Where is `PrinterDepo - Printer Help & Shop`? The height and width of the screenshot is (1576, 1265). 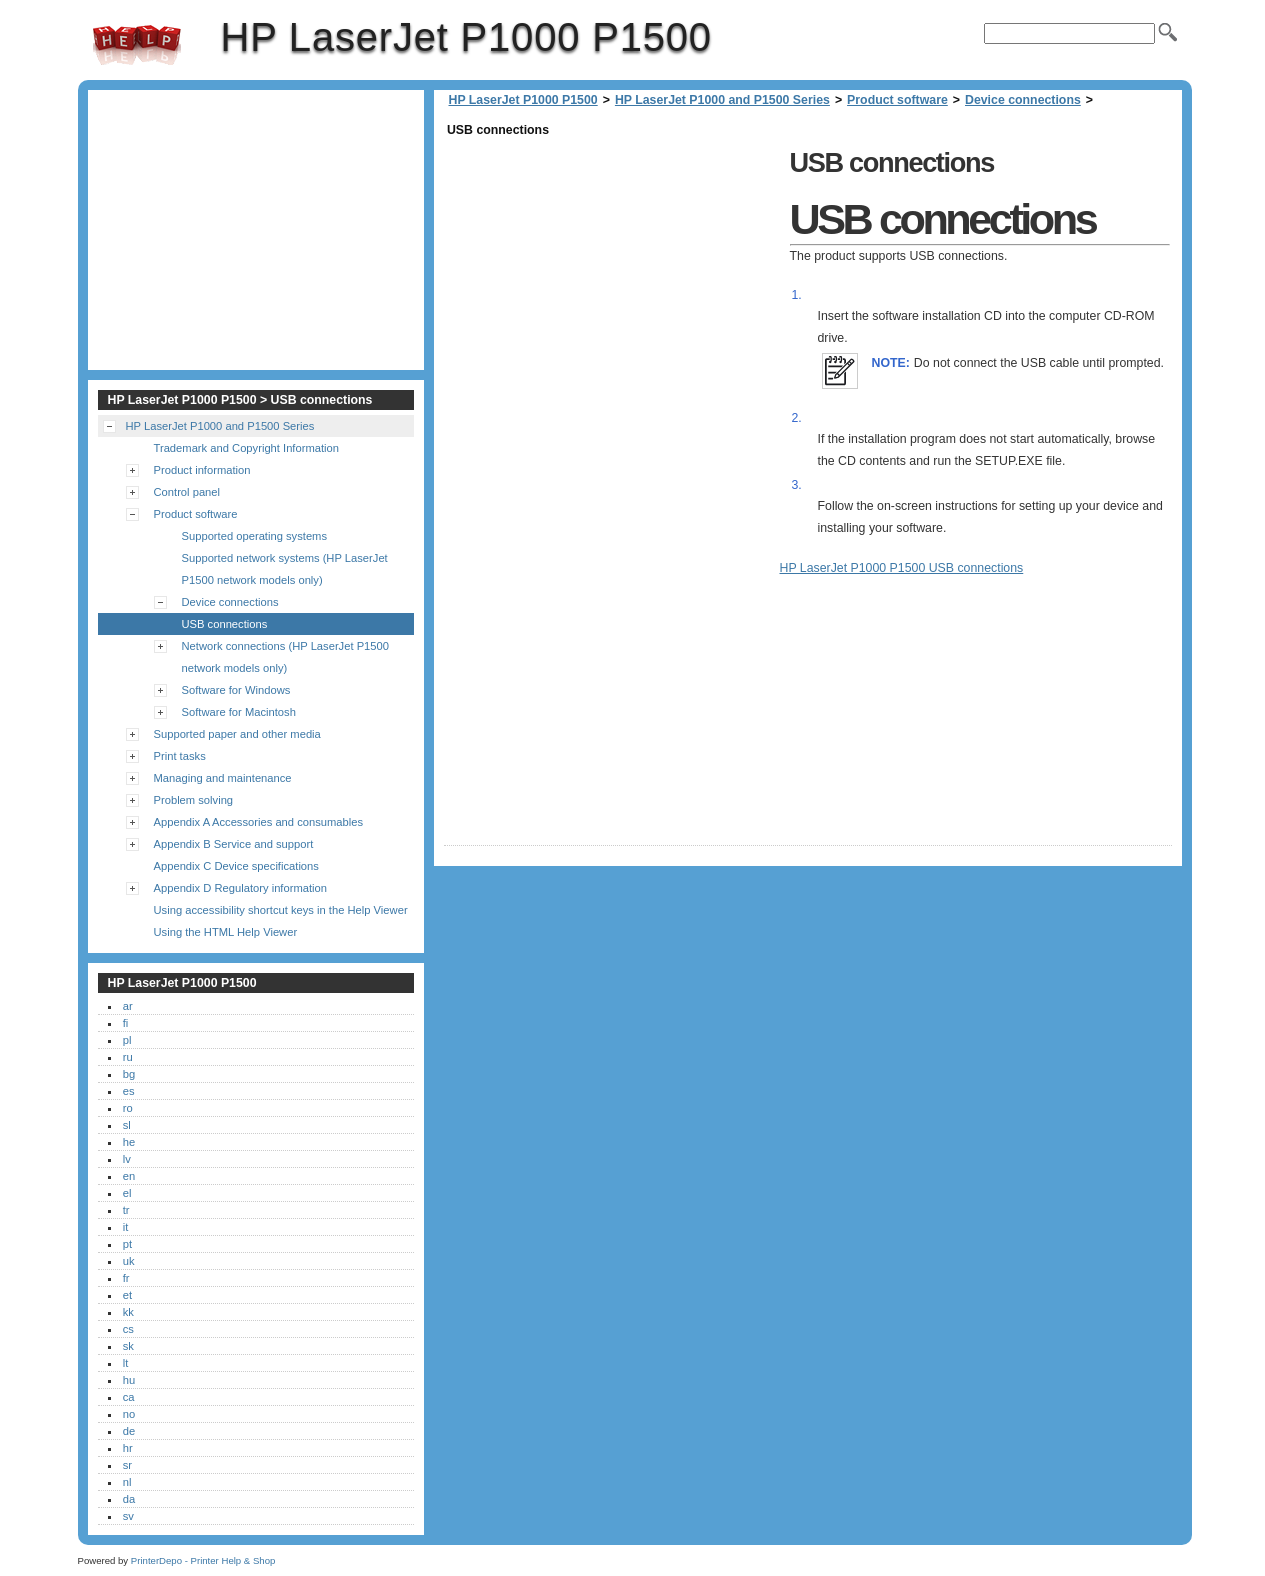 PrinterDepo - Printer Help & Shop is located at coordinates (203, 1560).